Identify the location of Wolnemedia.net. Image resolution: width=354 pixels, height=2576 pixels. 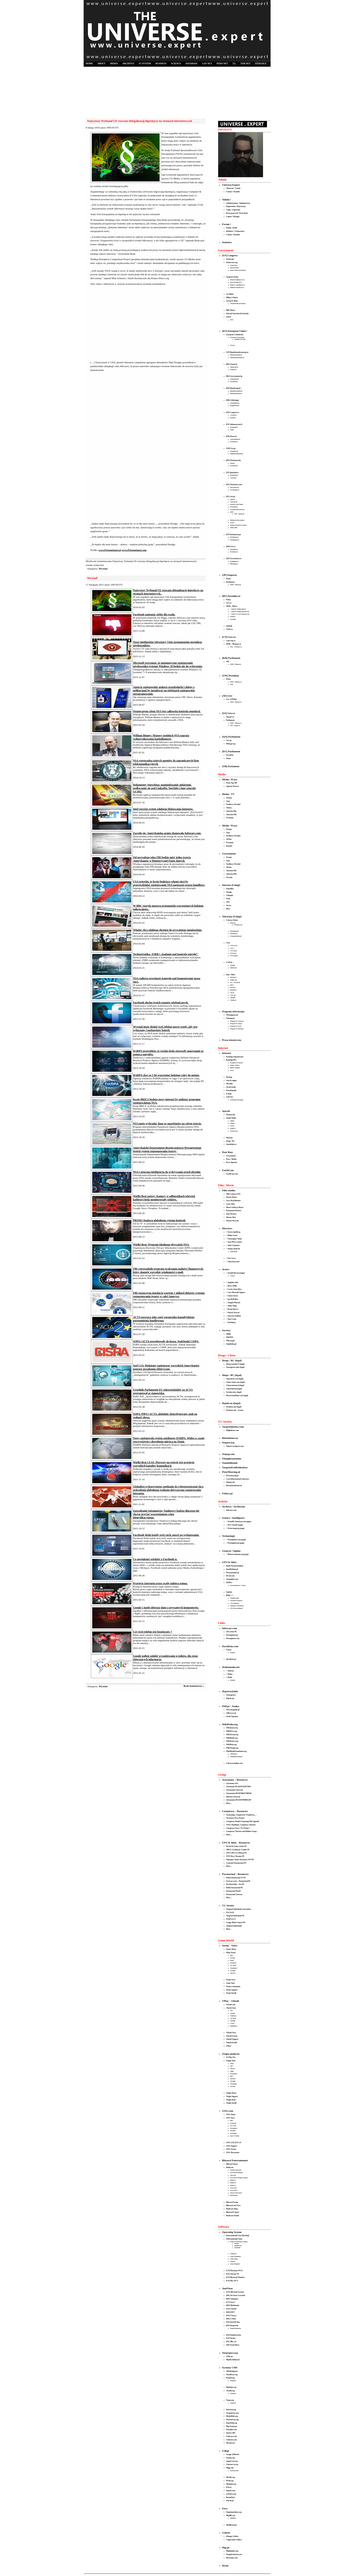
(231, 1667).